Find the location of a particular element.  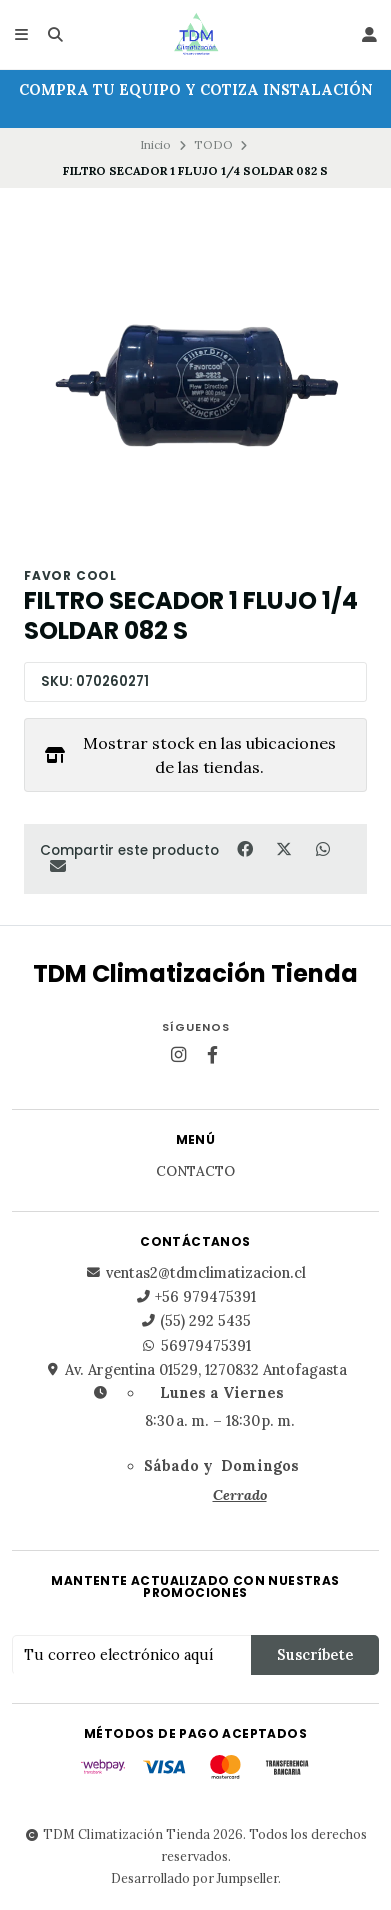

Suscríbete is located at coordinates (315, 1655).